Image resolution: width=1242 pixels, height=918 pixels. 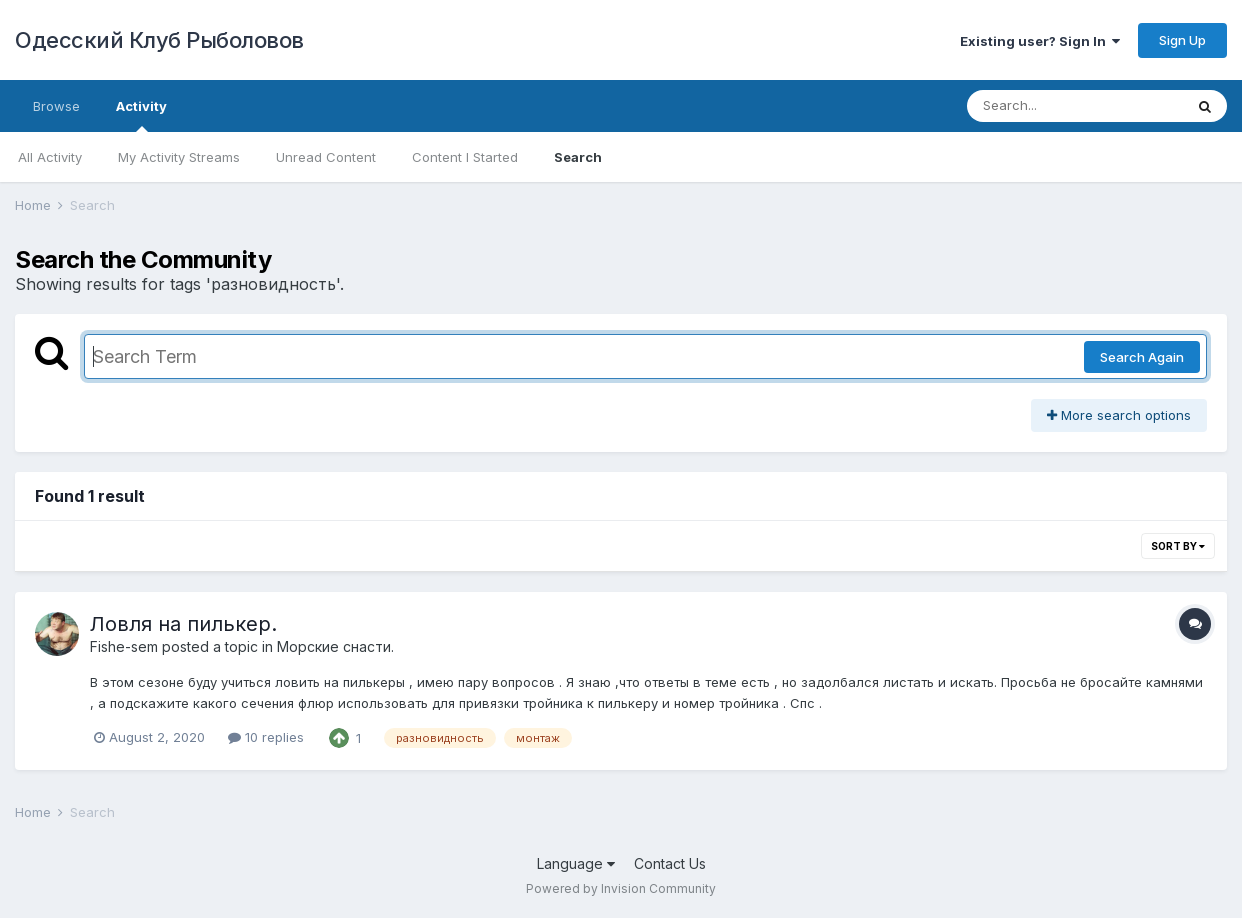 What do you see at coordinates (1119, 415) in the screenshot?
I see `More search options` at bounding box center [1119, 415].